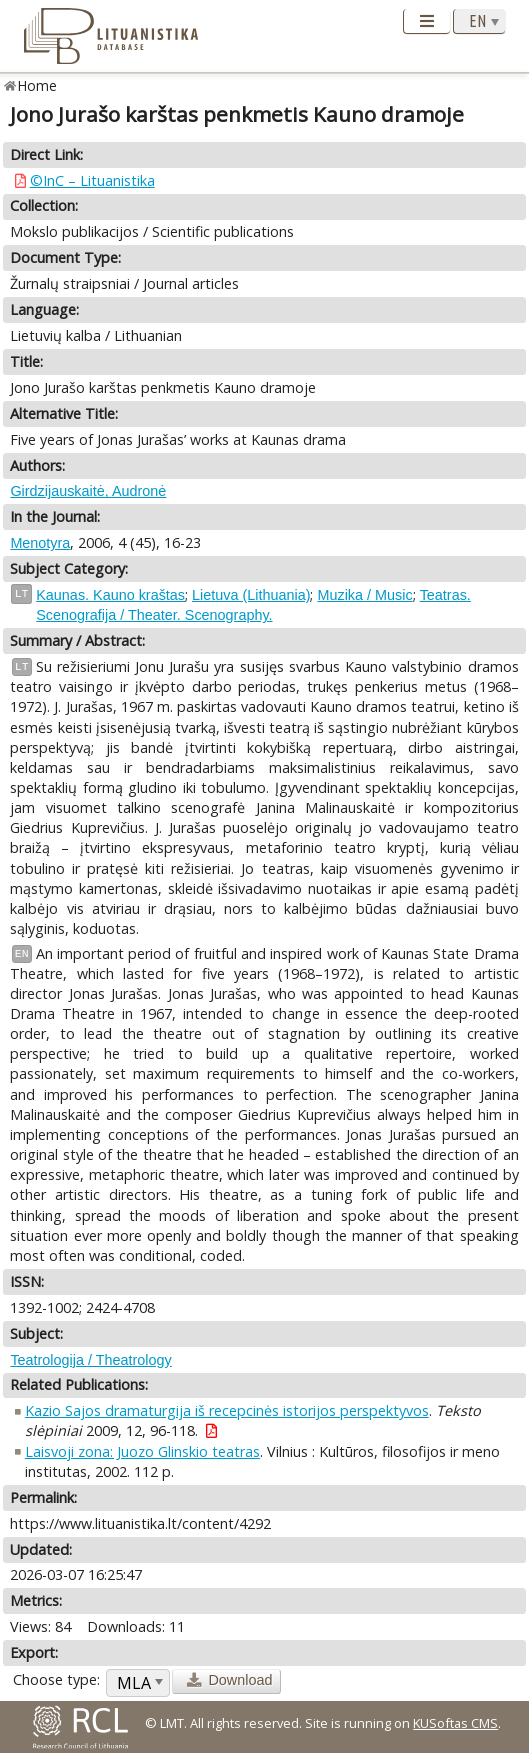 This screenshot has height=1754, width=529. Describe the element at coordinates (227, 1410) in the screenshot. I see `Kazio Sajos dramaturgija iš recepcinės istorijos perspektyvos` at that location.